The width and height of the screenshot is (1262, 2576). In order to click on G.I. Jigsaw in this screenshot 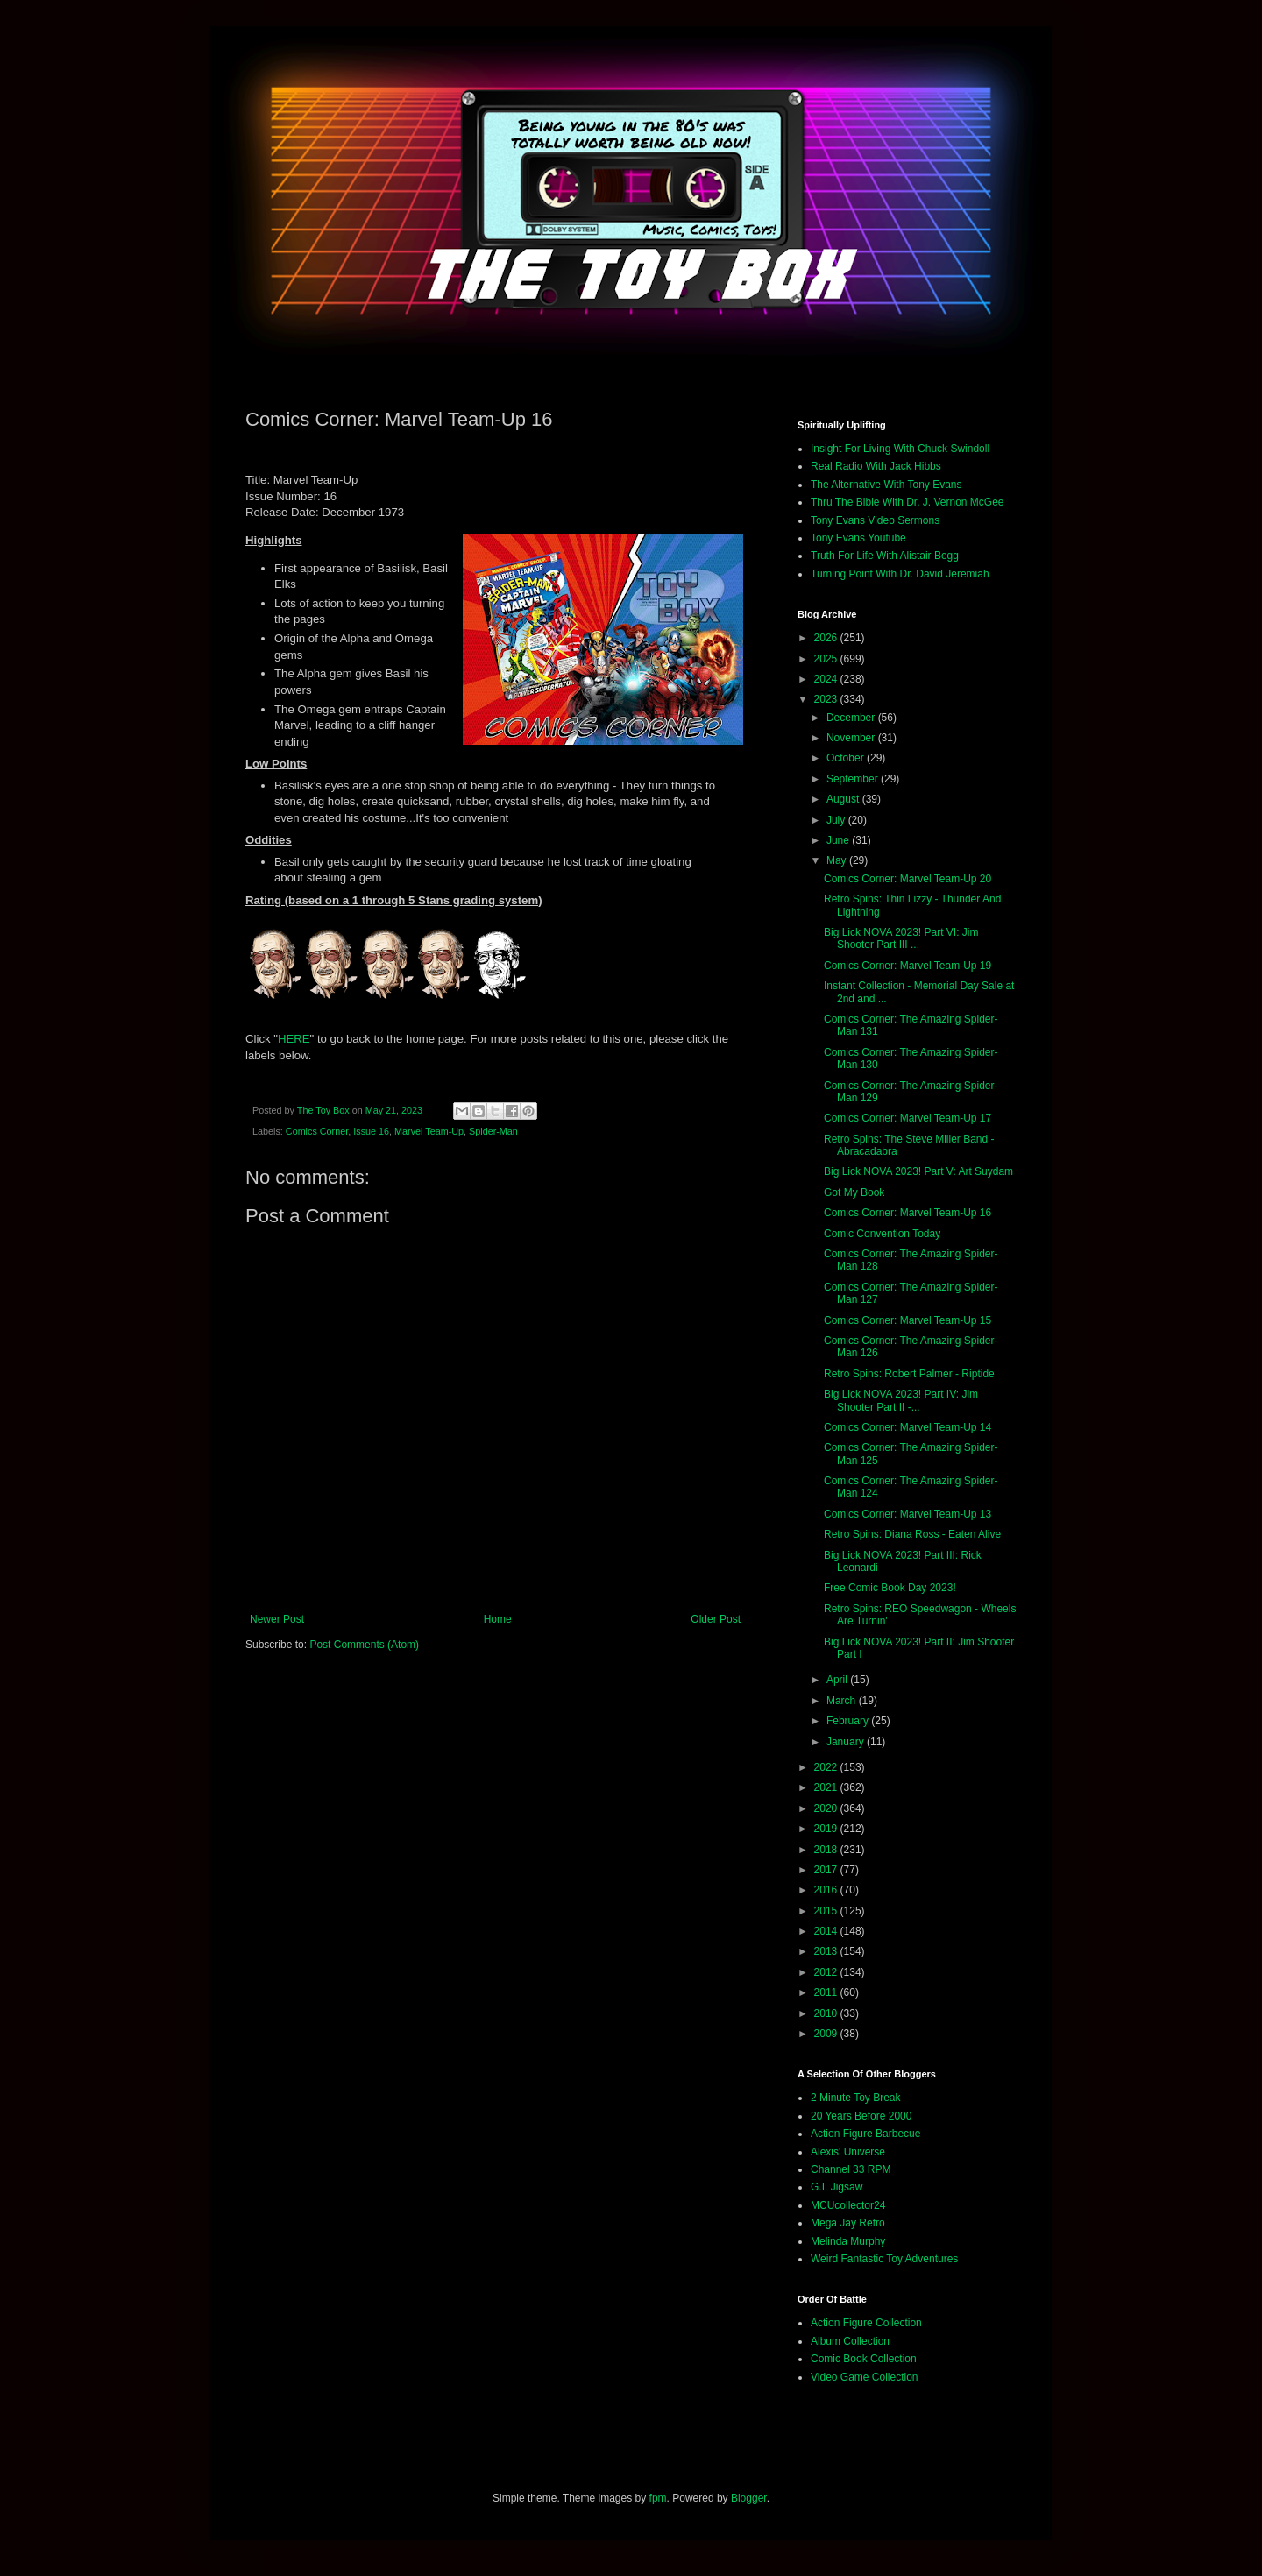, I will do `click(836, 2187)`.